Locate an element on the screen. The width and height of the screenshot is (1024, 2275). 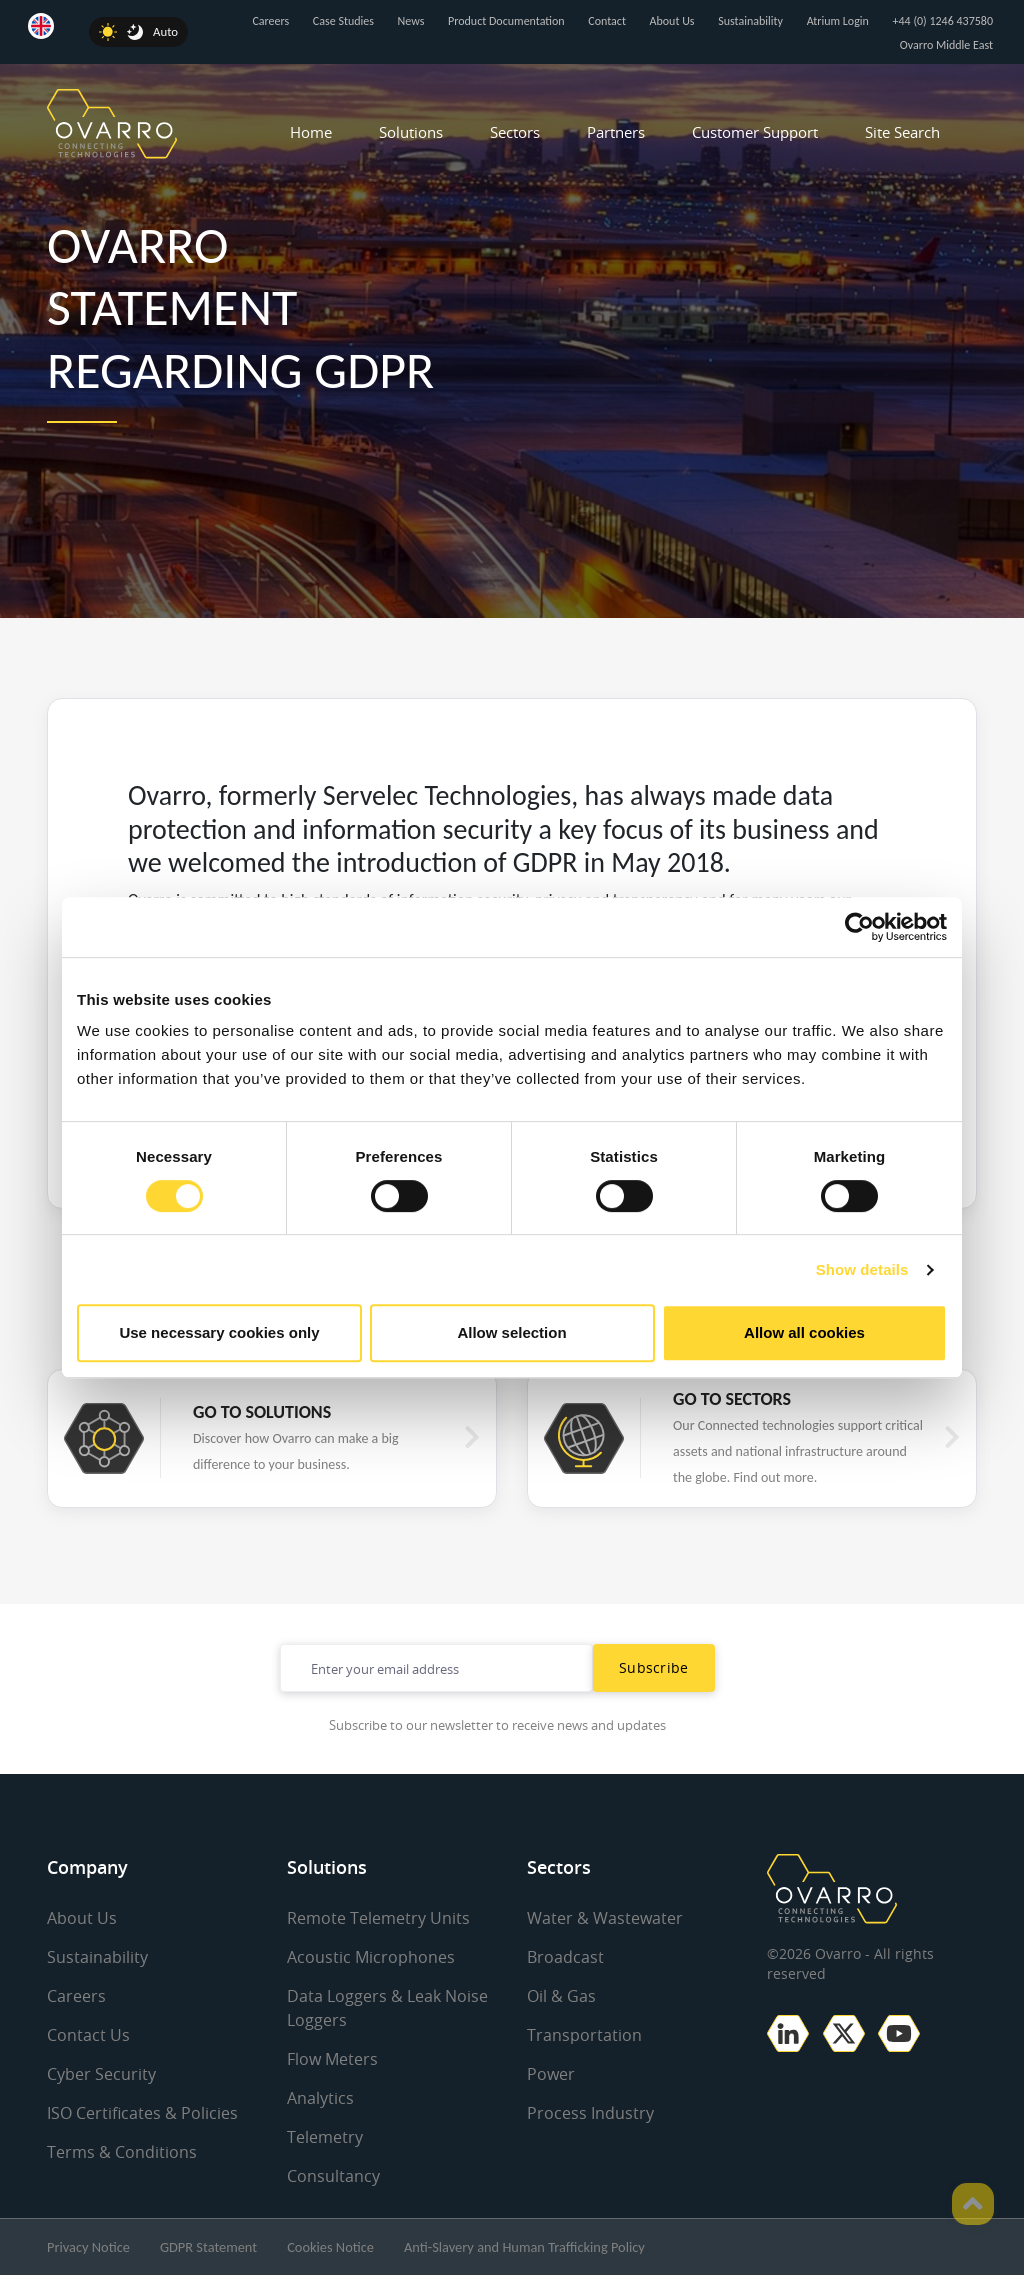
Acoustic Microphones is located at coordinates (371, 1957).